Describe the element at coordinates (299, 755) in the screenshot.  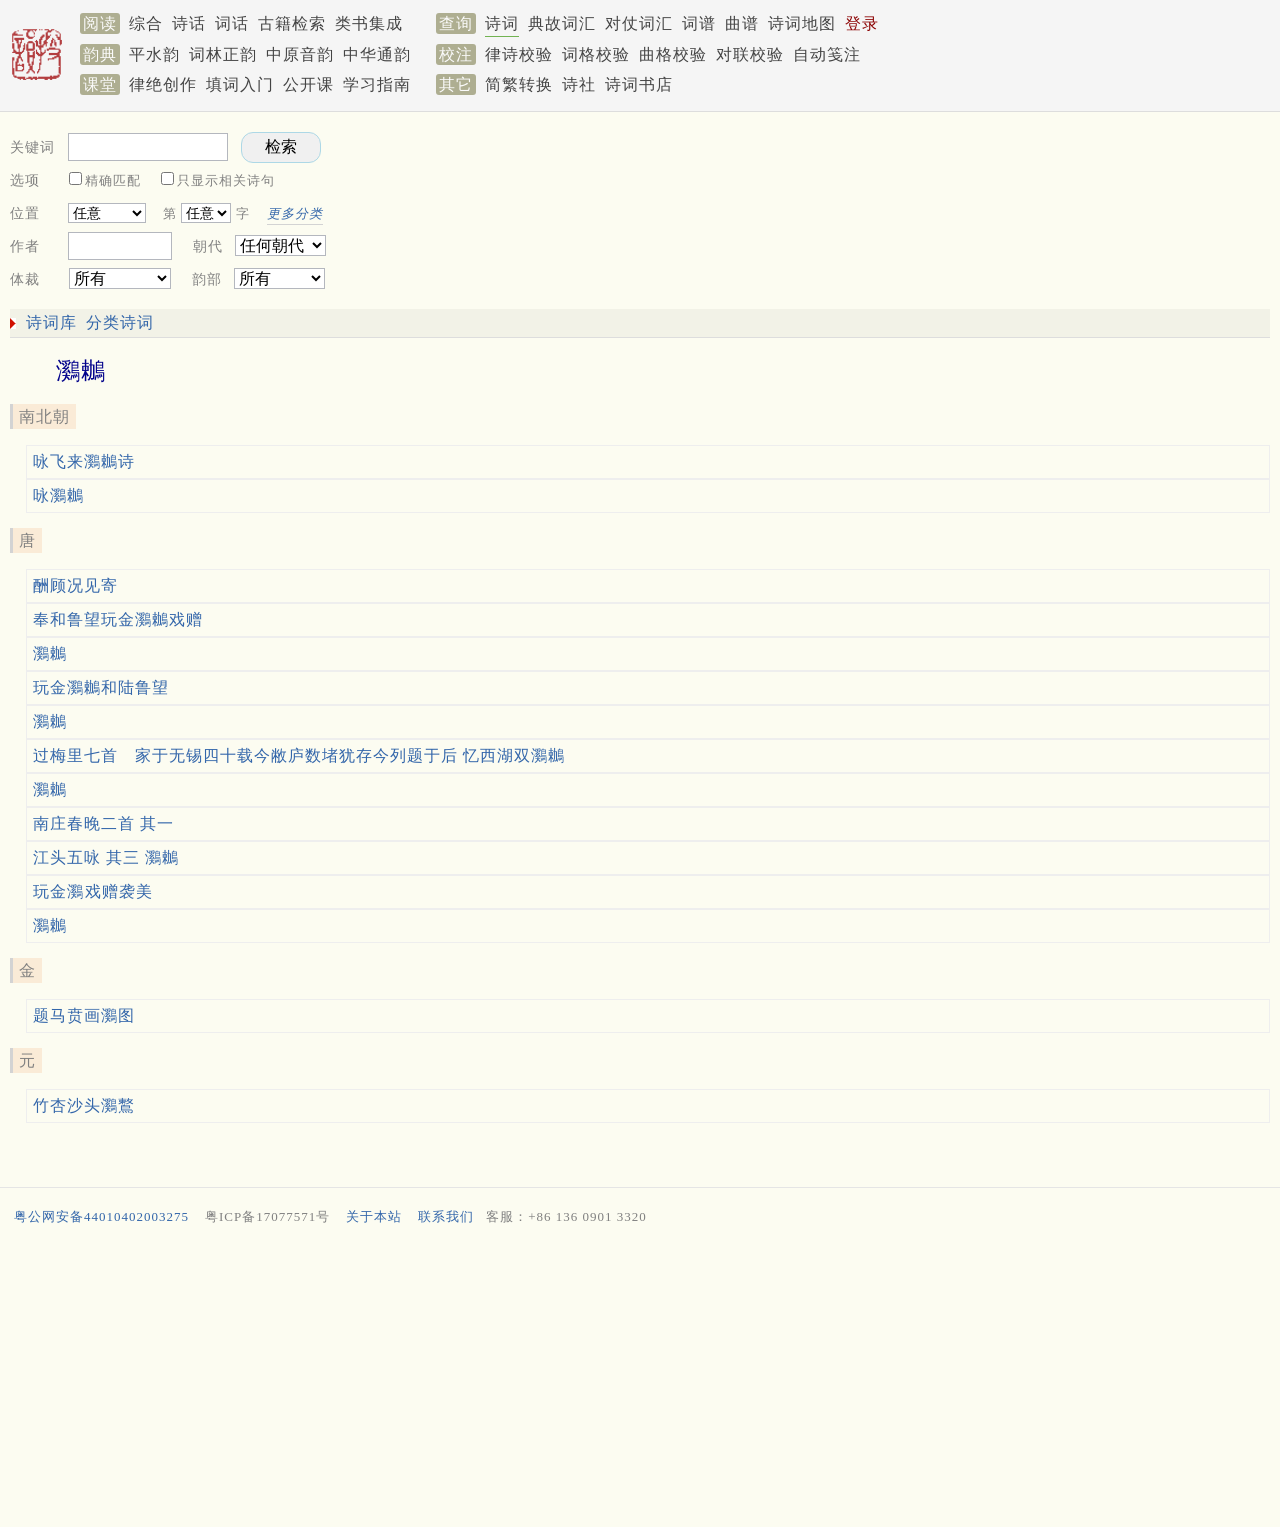
I see `过梅里七首 家于无锡四十载今敝庐数堵犹存今列题于后 忆西湖双鸂鶒` at that location.